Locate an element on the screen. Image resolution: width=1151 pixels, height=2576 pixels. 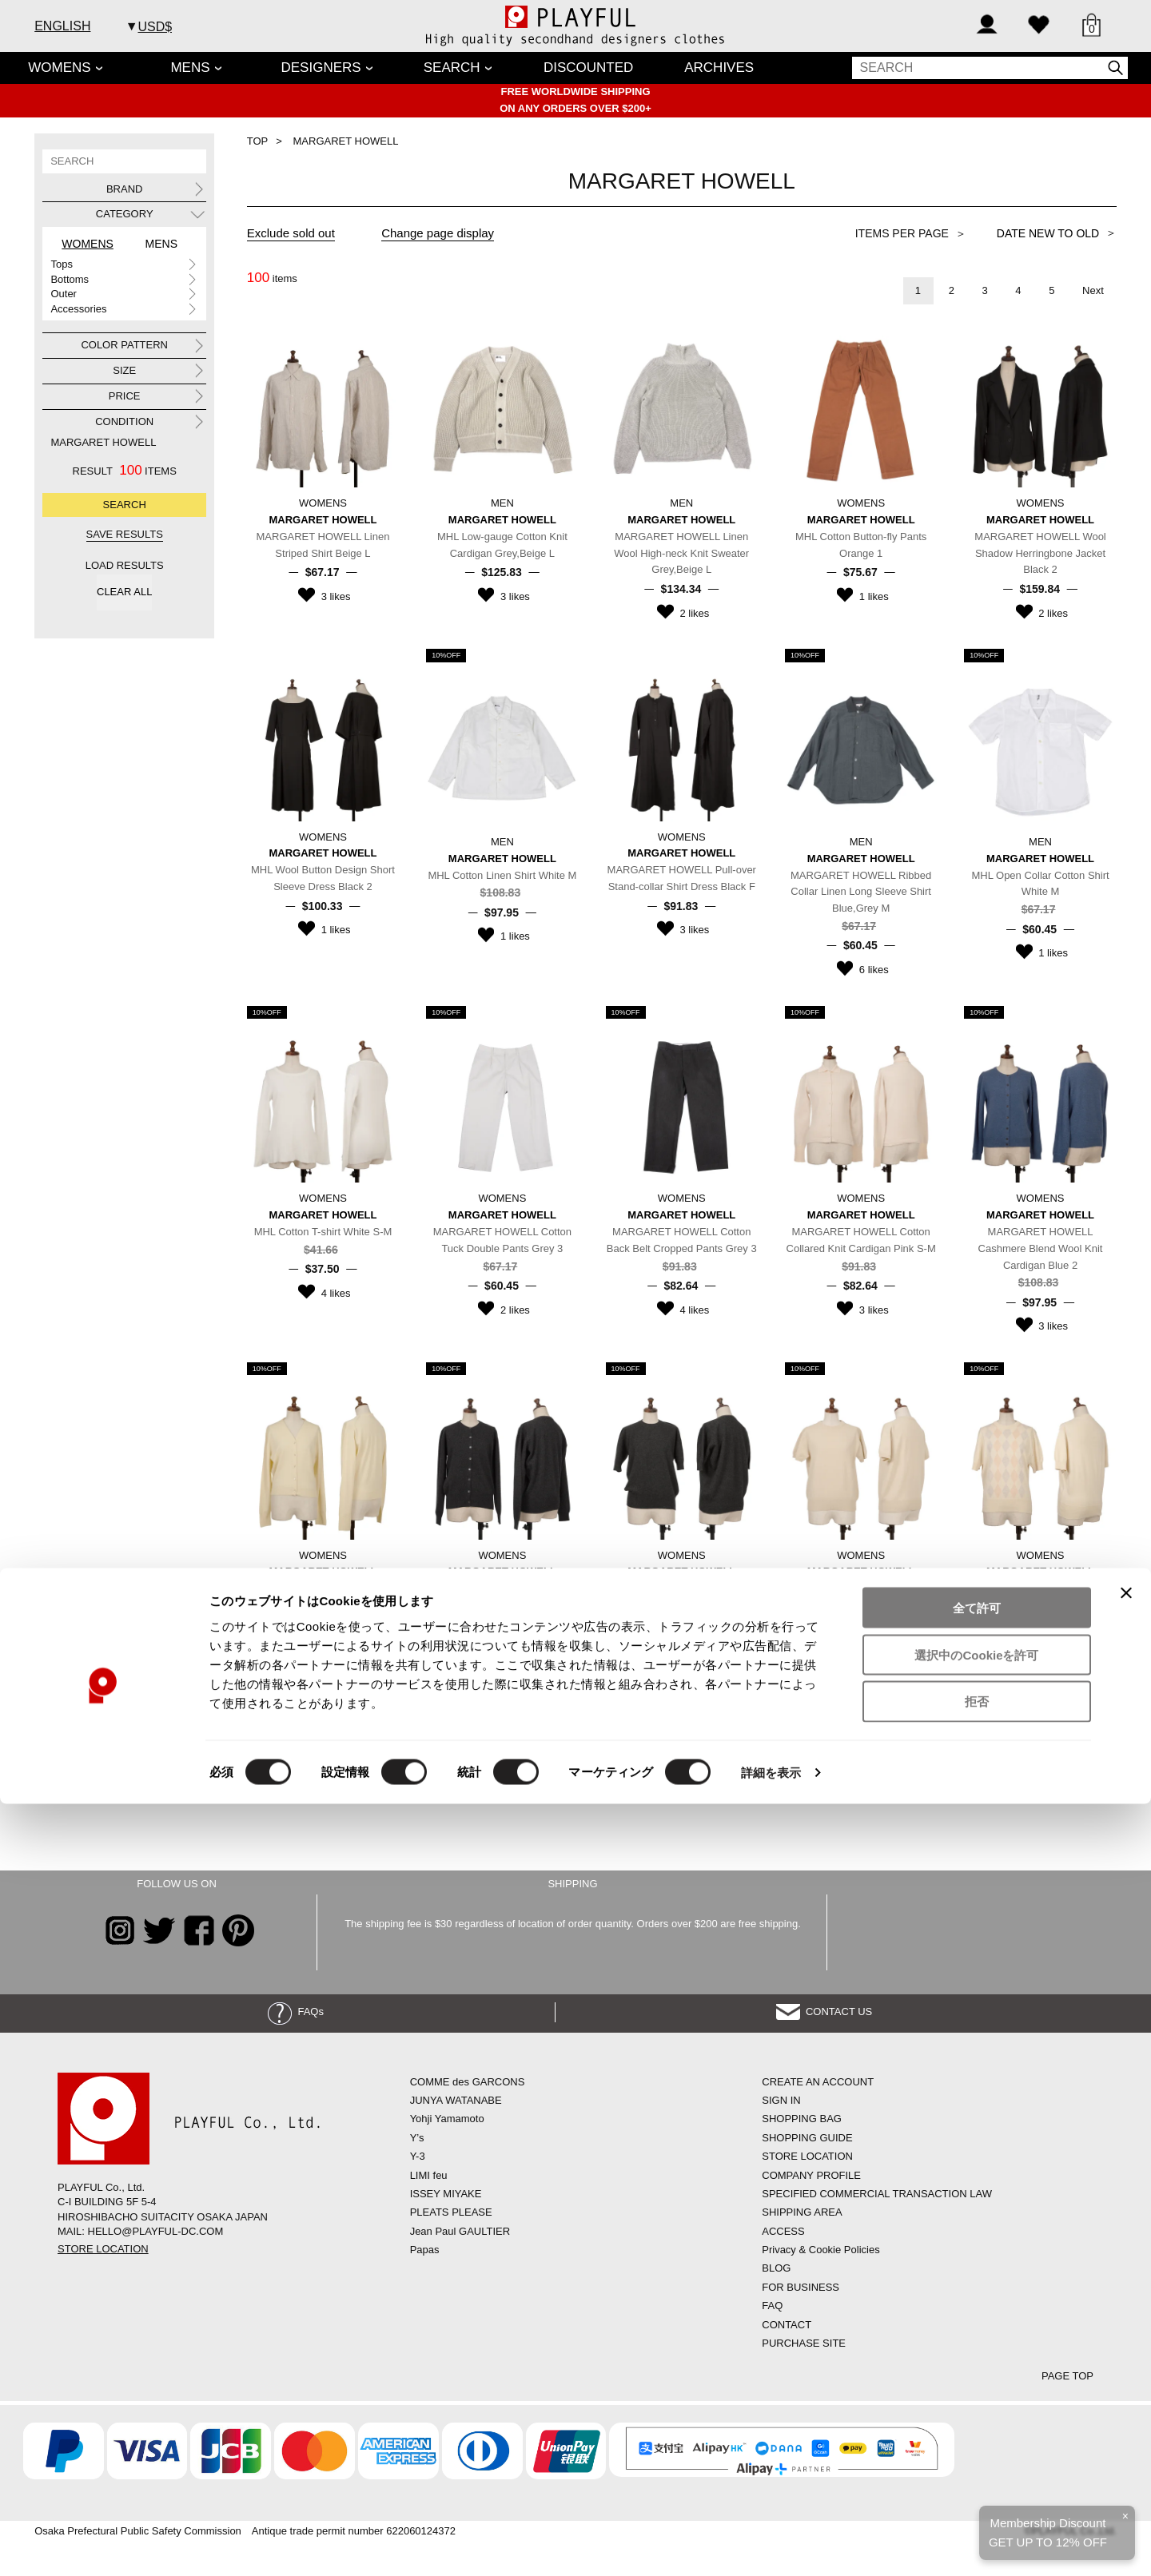
拒否 is located at coordinates (977, 2474).